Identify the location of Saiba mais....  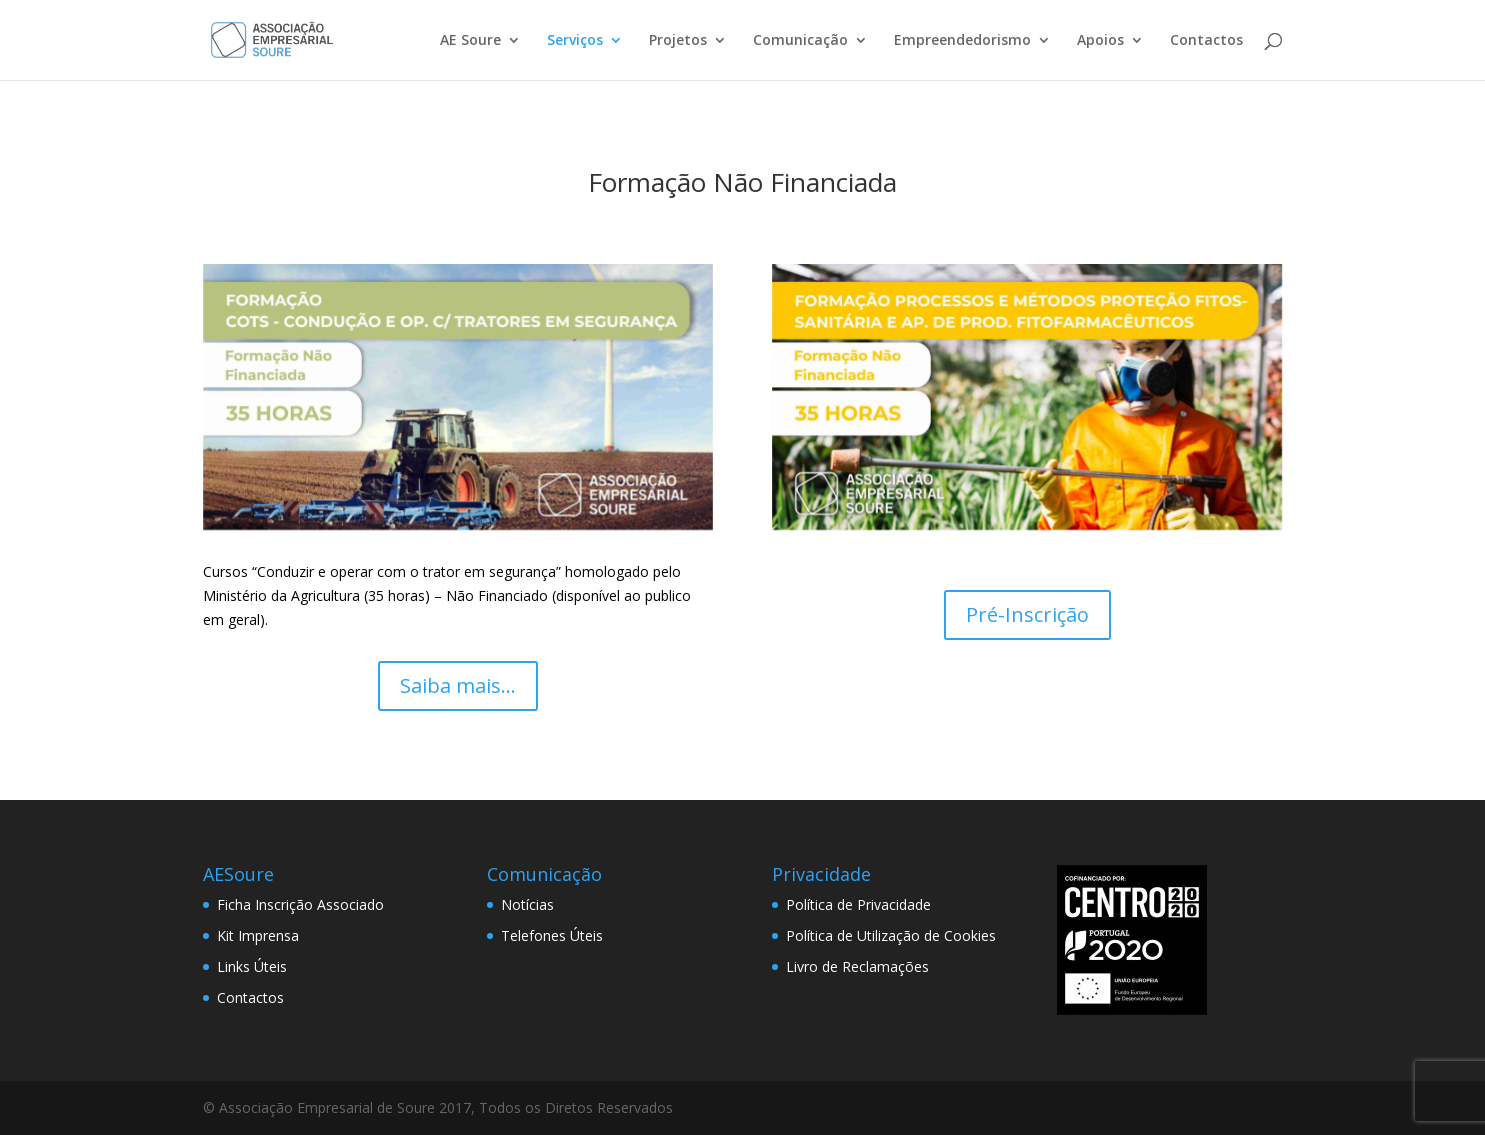
(458, 685).